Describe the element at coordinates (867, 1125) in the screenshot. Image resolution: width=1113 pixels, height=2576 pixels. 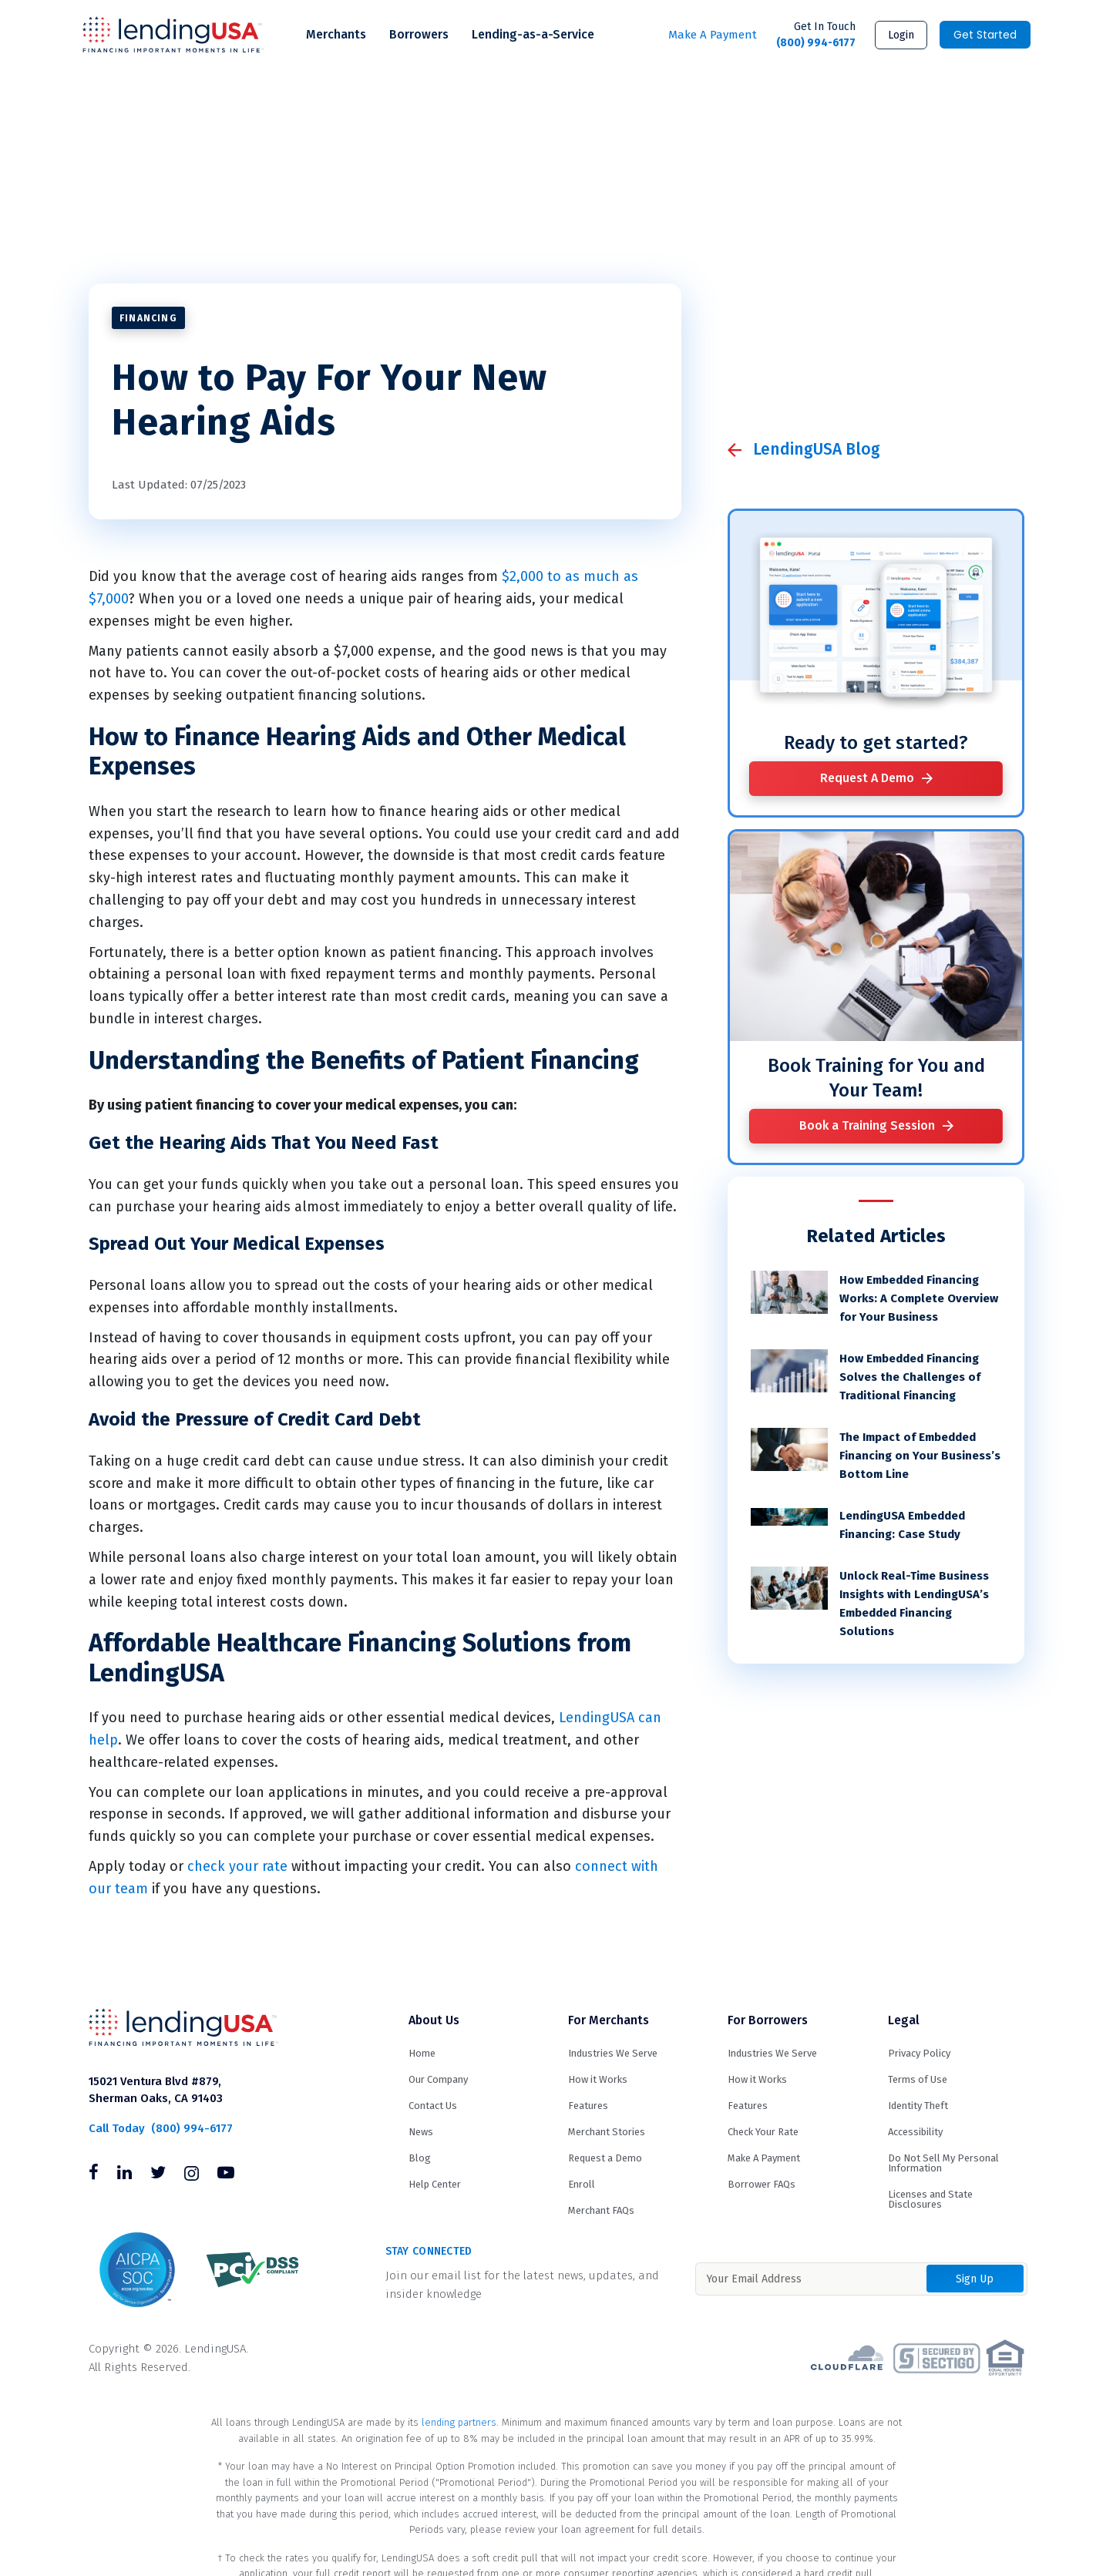
I see `Book a Training Session` at that location.